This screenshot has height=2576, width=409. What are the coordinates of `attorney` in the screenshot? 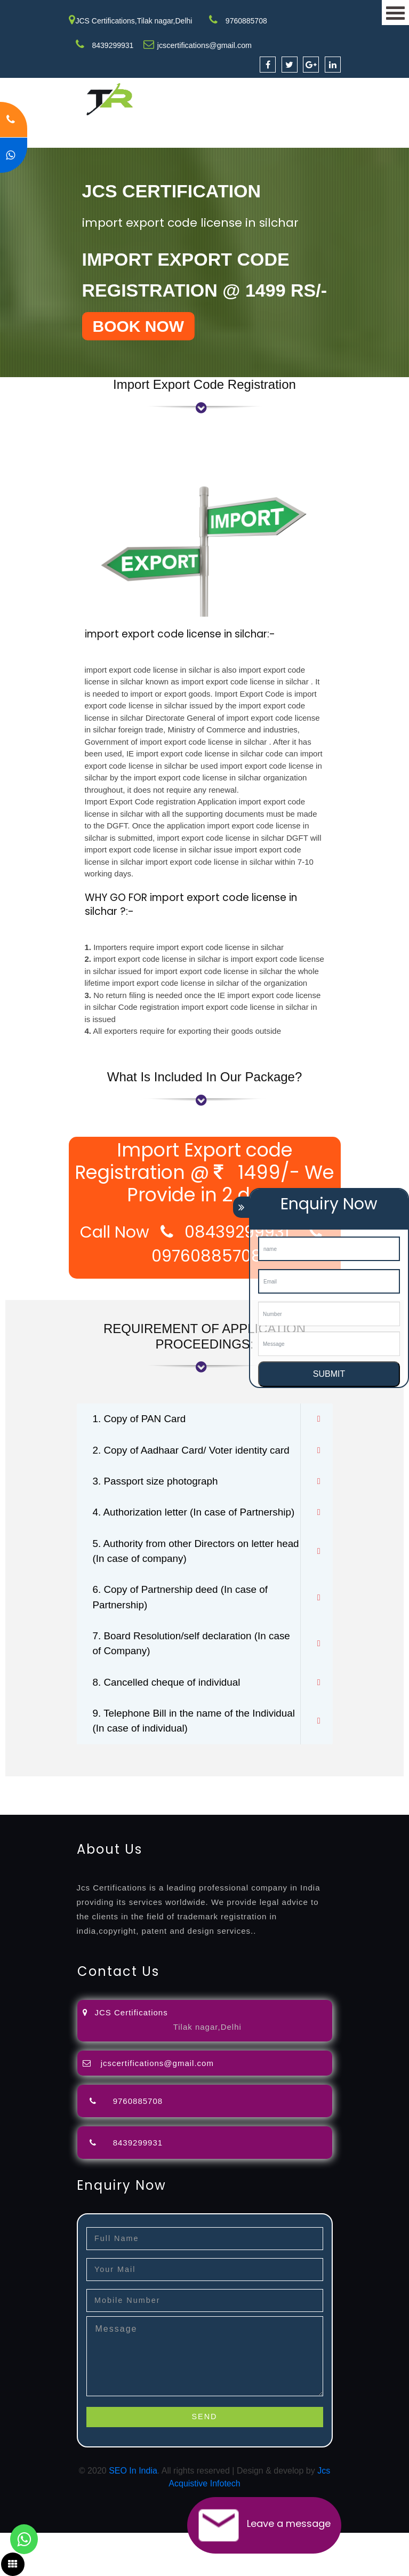 It's located at (359, 1825).